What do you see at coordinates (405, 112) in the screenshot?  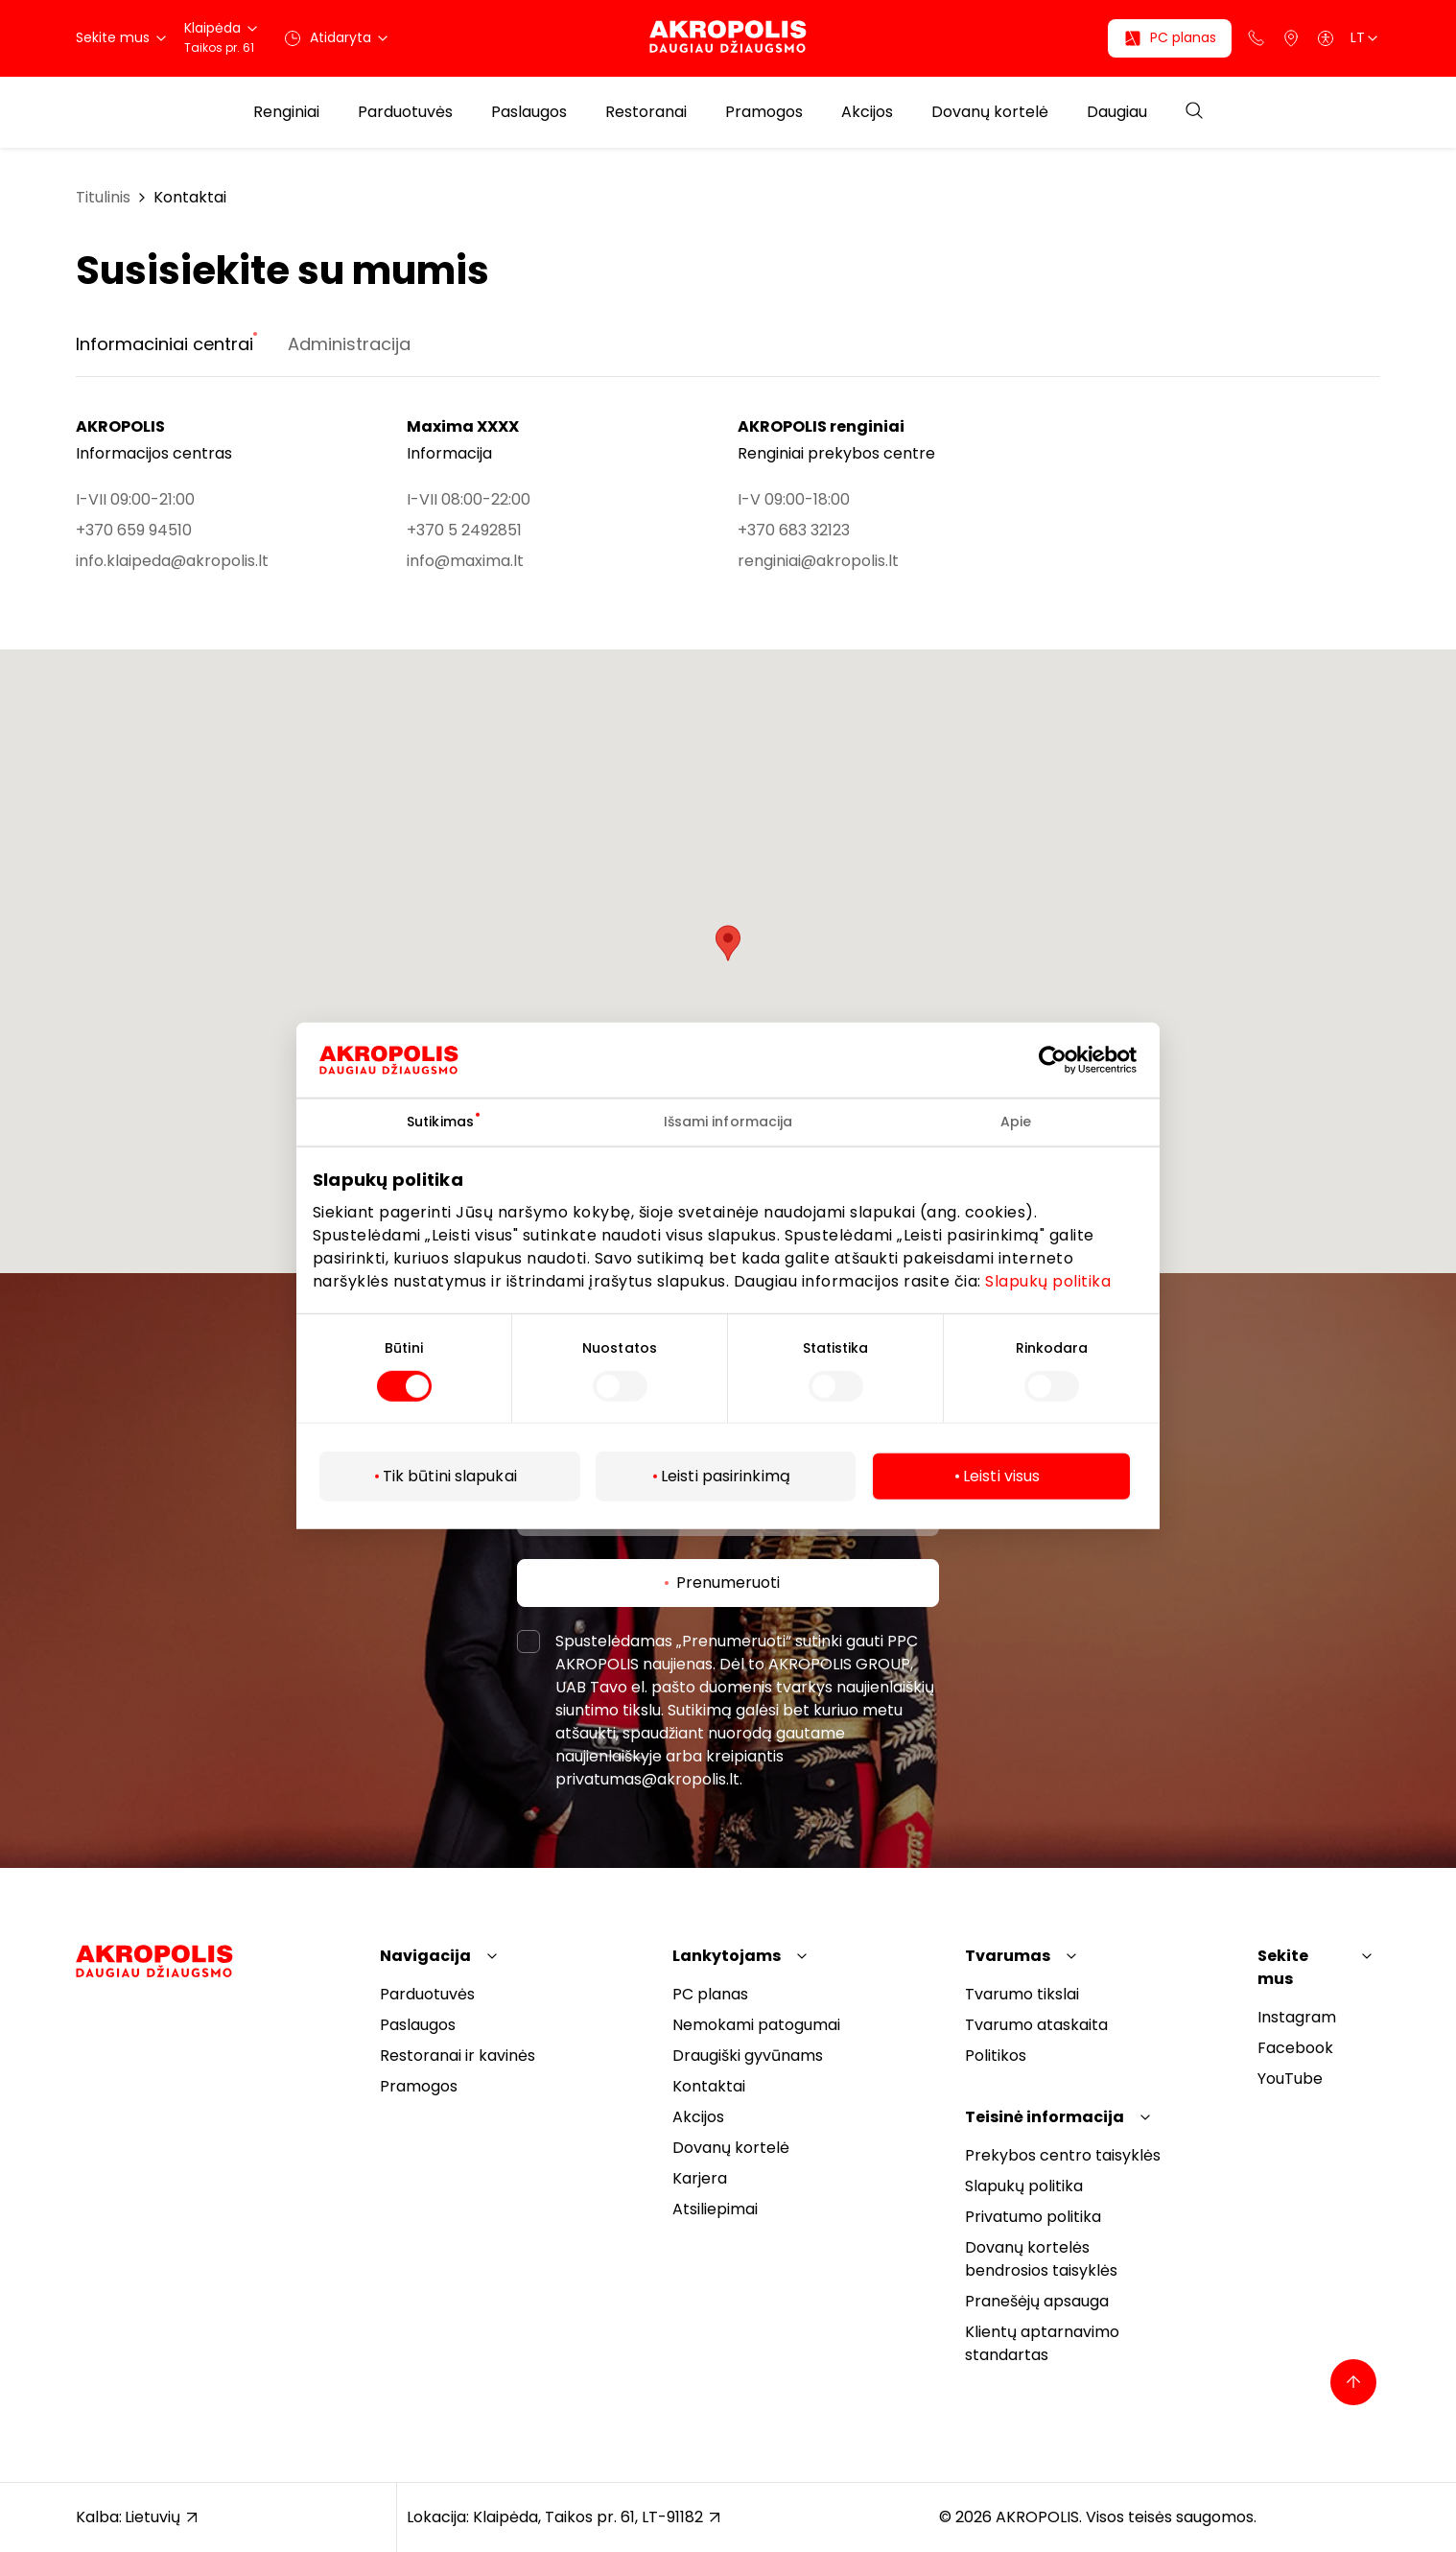 I see `Parduotuvės` at bounding box center [405, 112].